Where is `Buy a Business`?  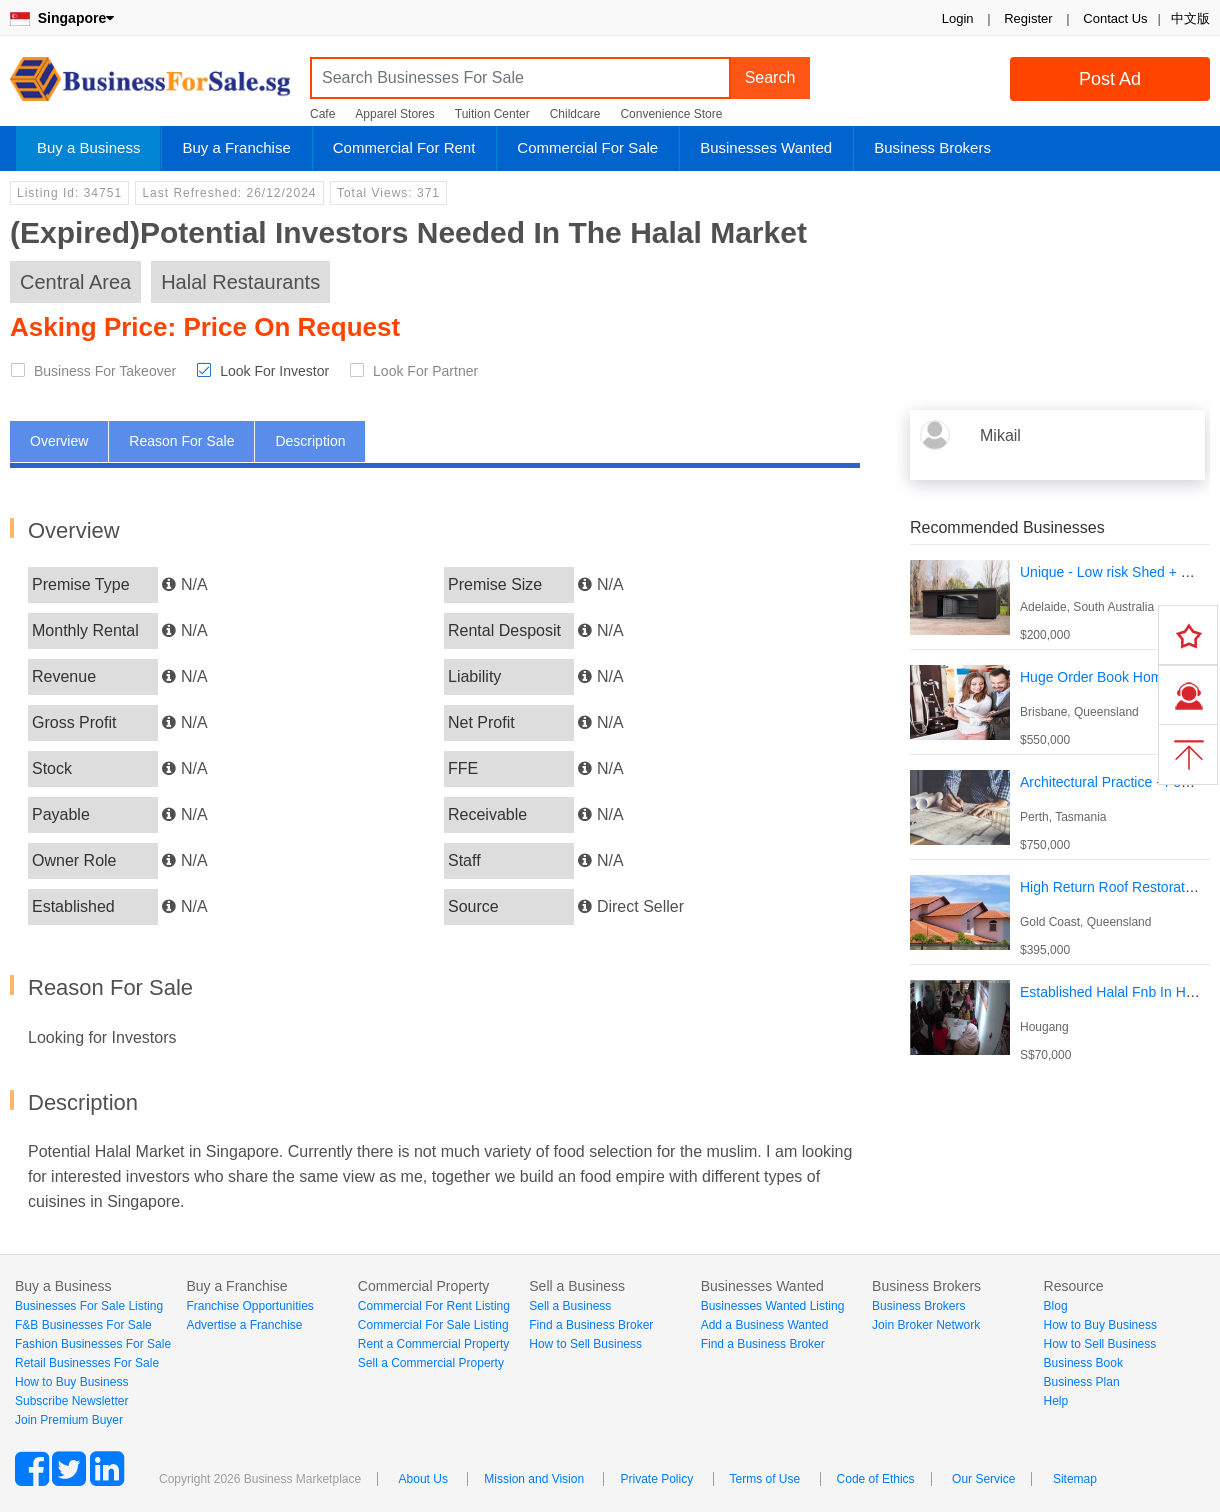 Buy a Business is located at coordinates (88, 147).